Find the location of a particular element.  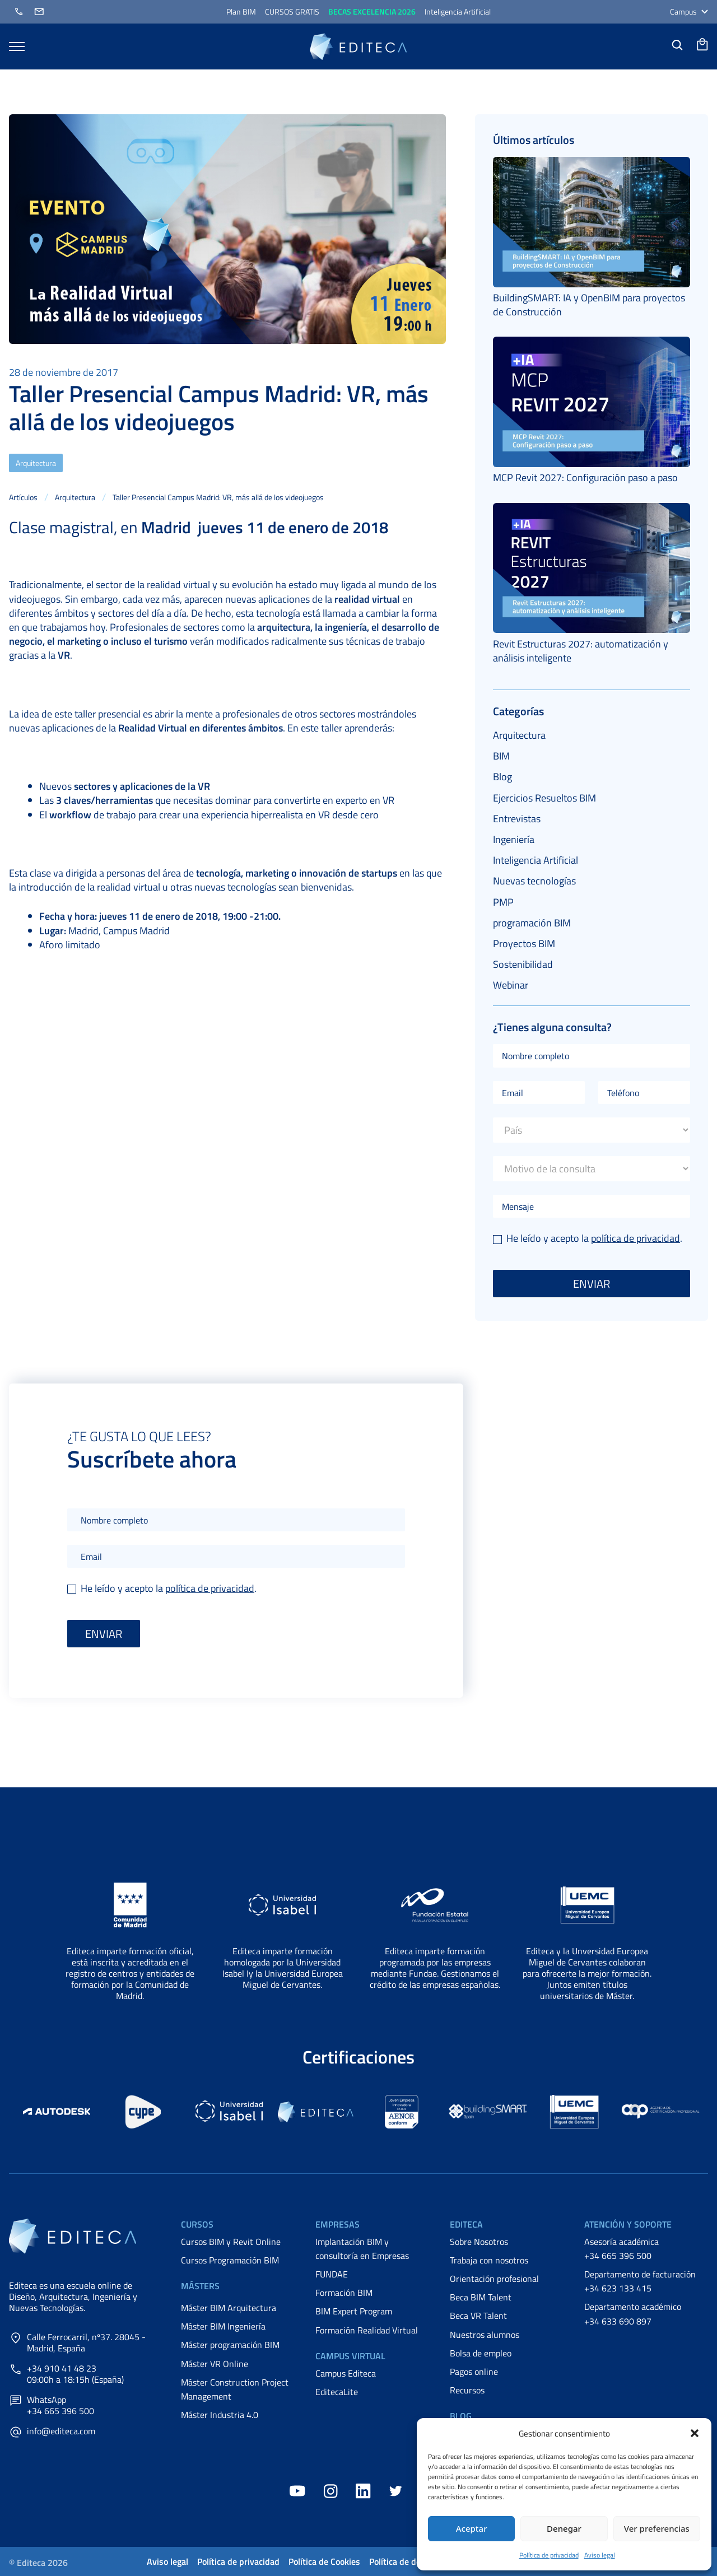

Departamento académico is located at coordinates (632, 2306).